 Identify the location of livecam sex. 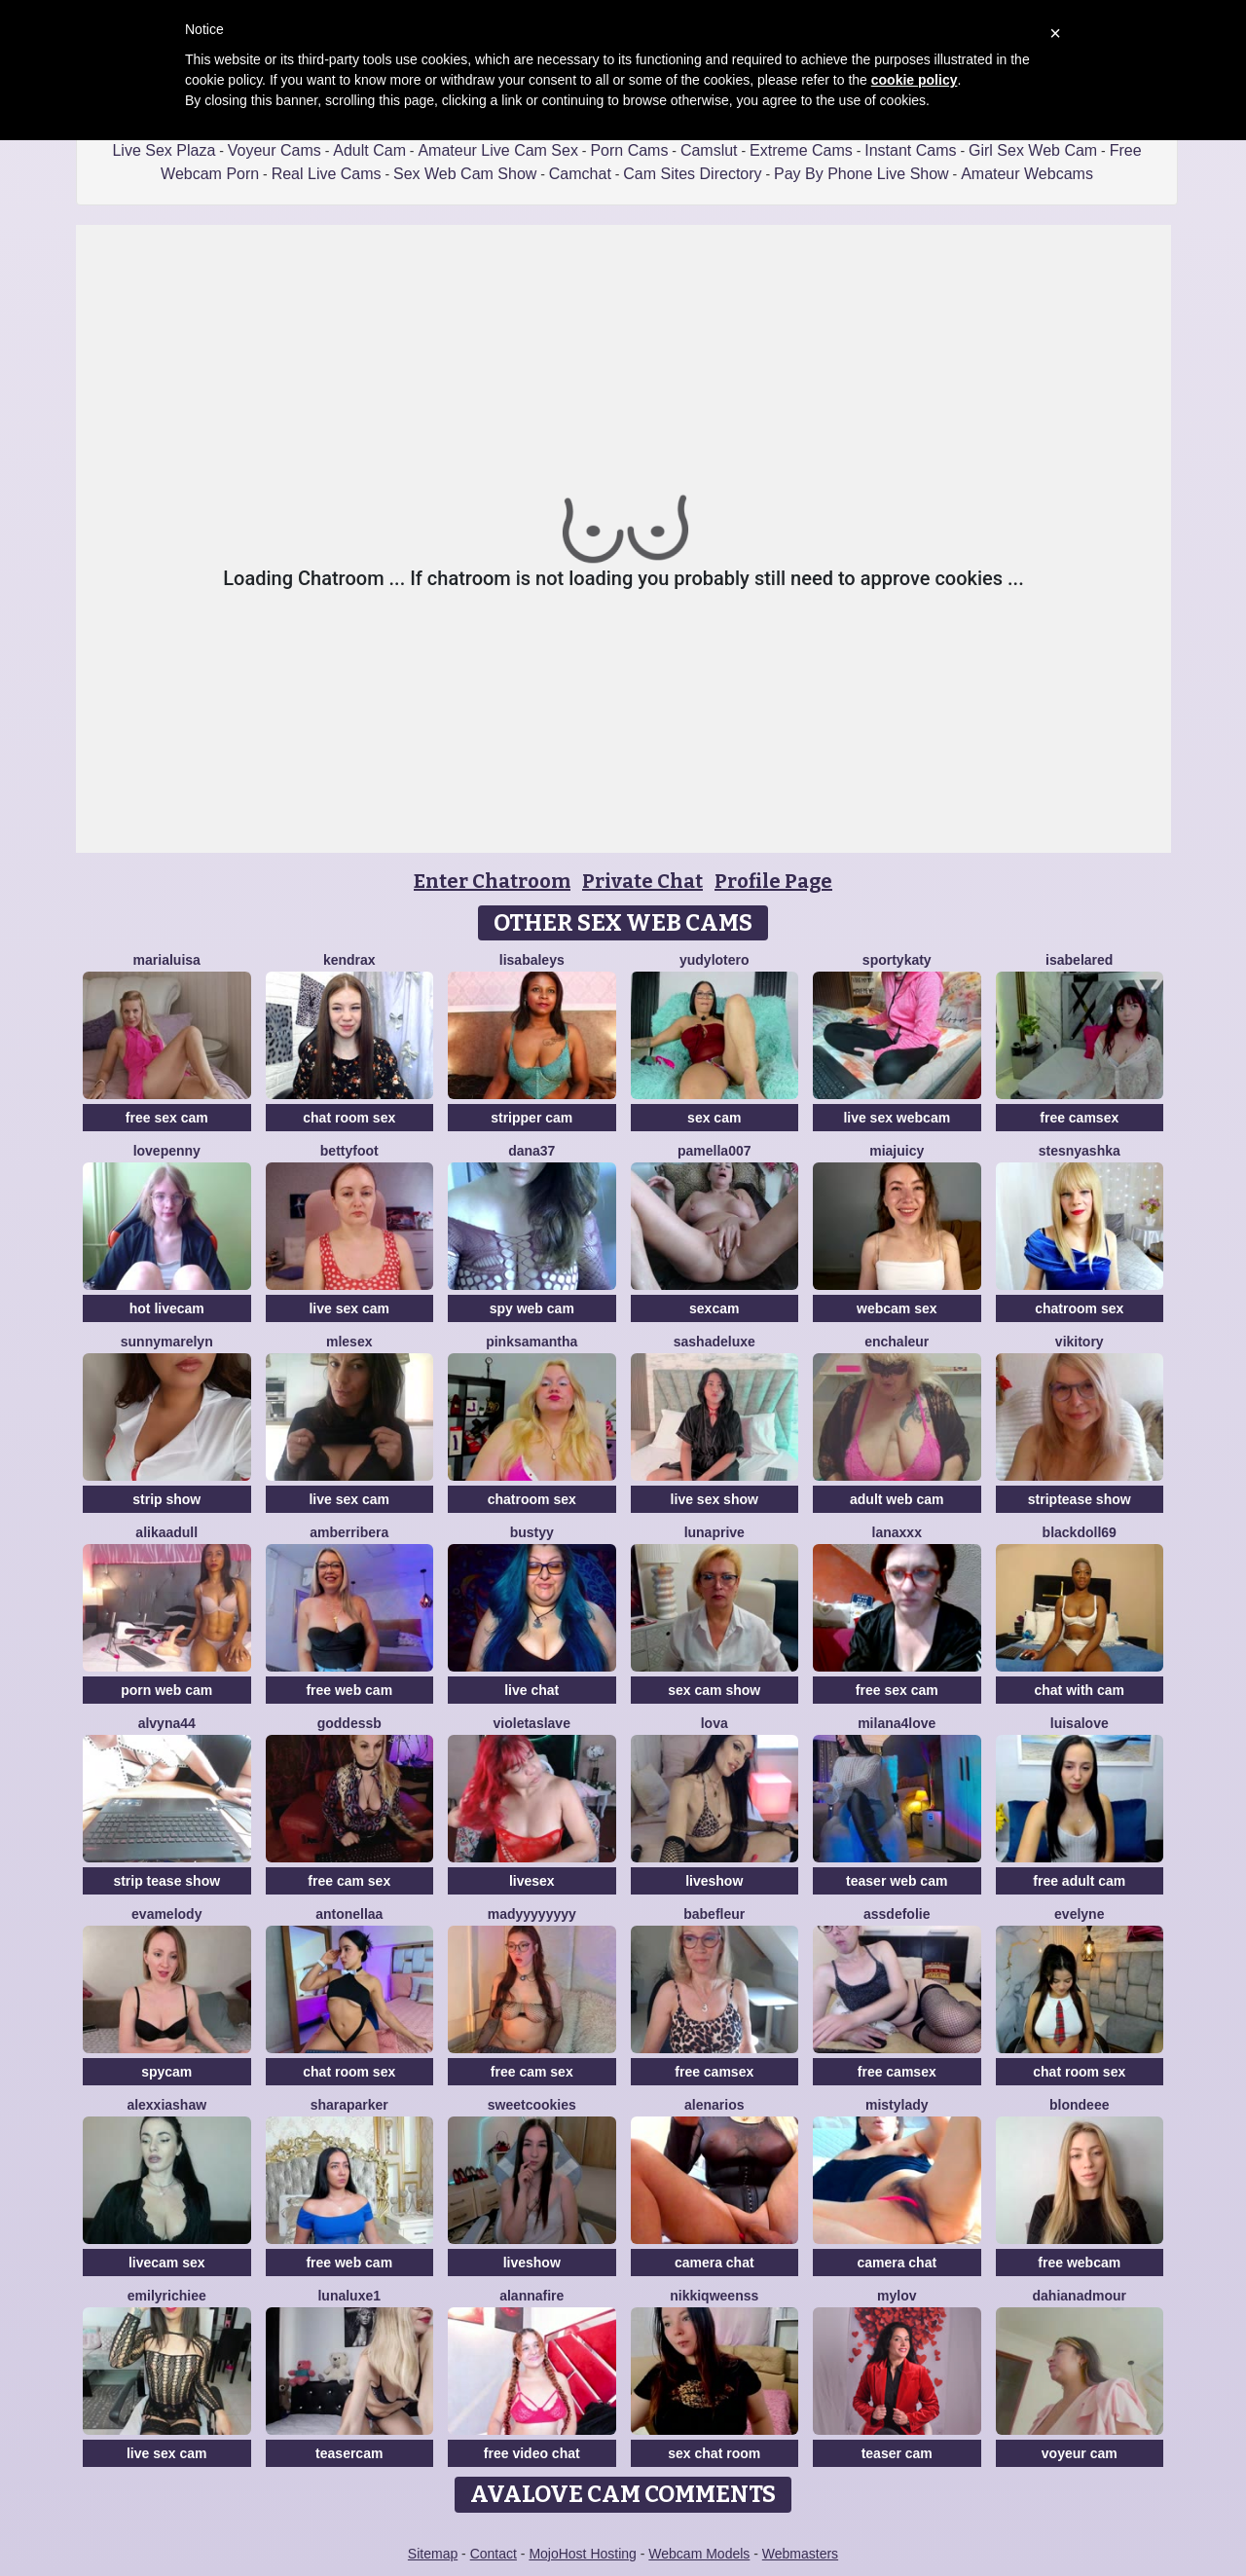
(166, 2262).